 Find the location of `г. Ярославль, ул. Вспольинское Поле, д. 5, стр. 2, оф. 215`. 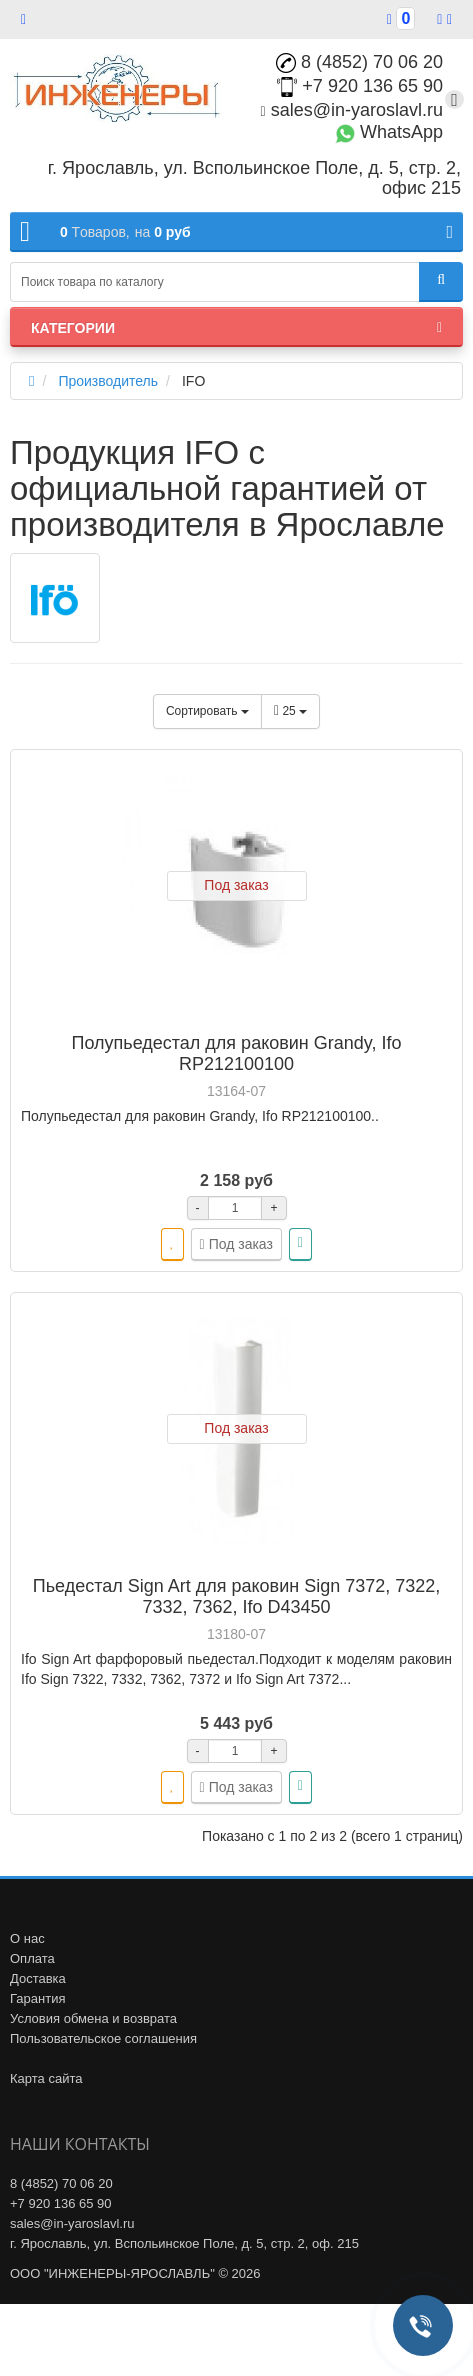

г. Ярославль, ул. Вспольинское Поле, д. 5, стр. 2, оф. 215 is located at coordinates (184, 2243).